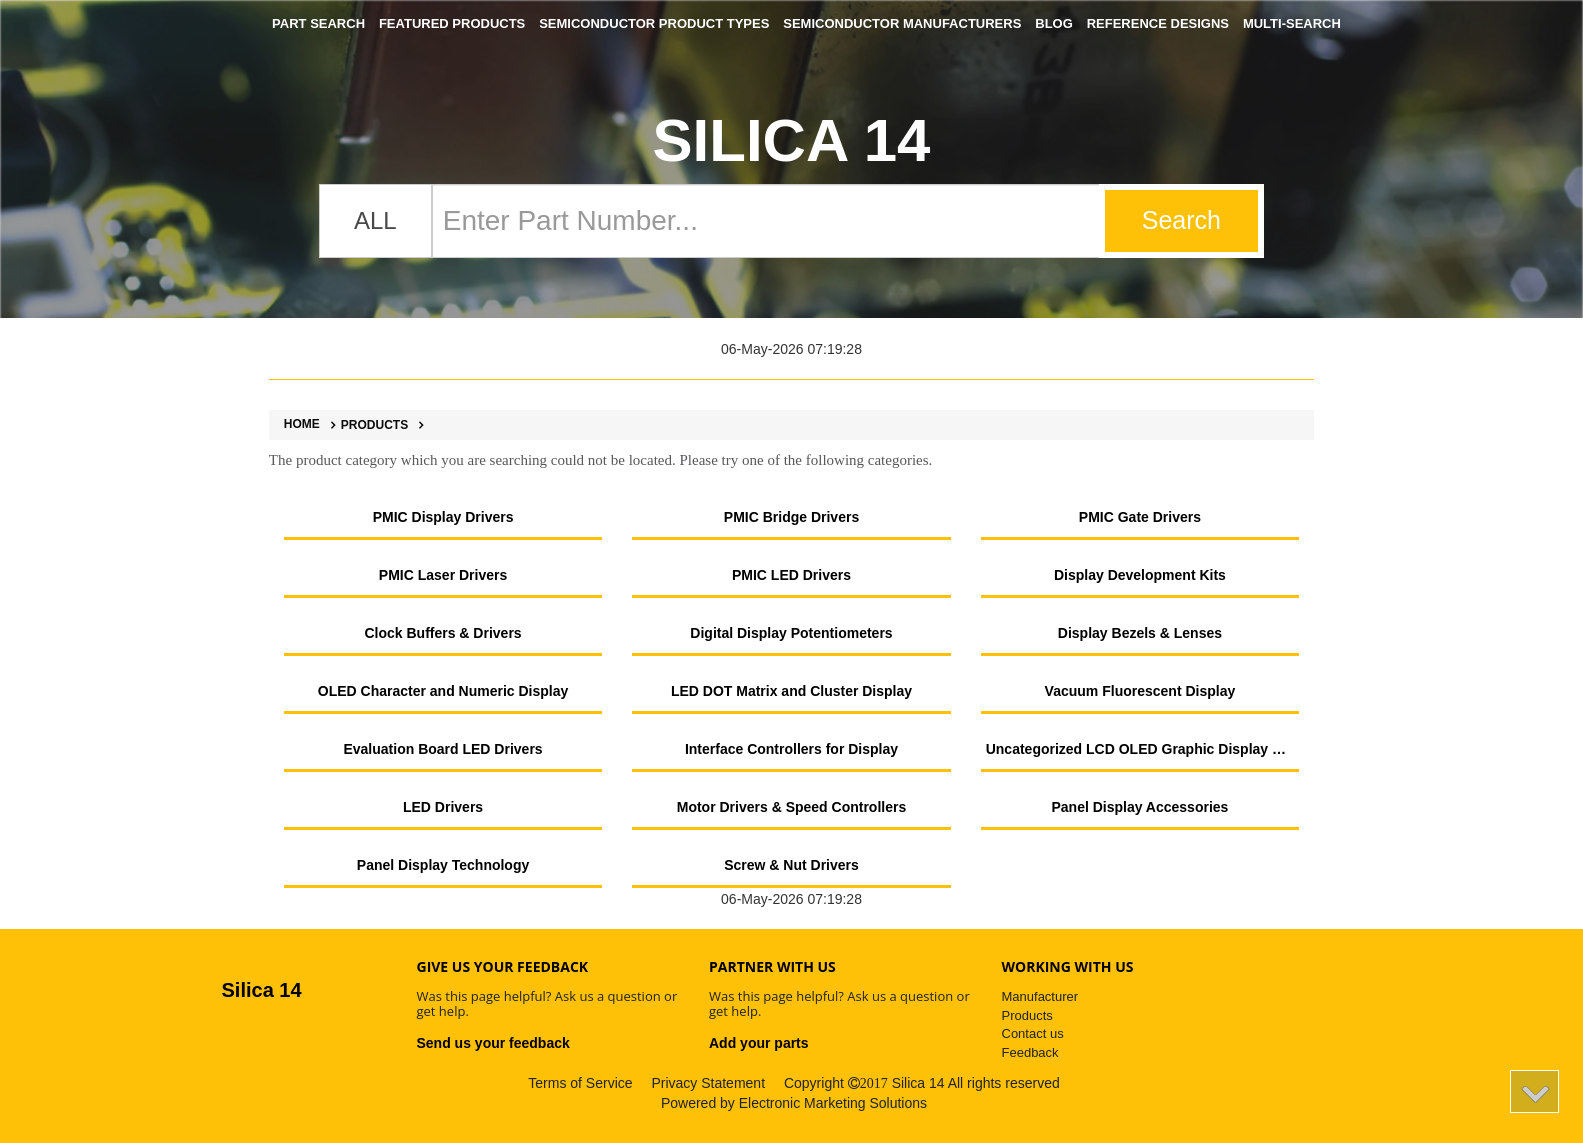  Describe the element at coordinates (708, 1083) in the screenshot. I see `Privacy Statement` at that location.